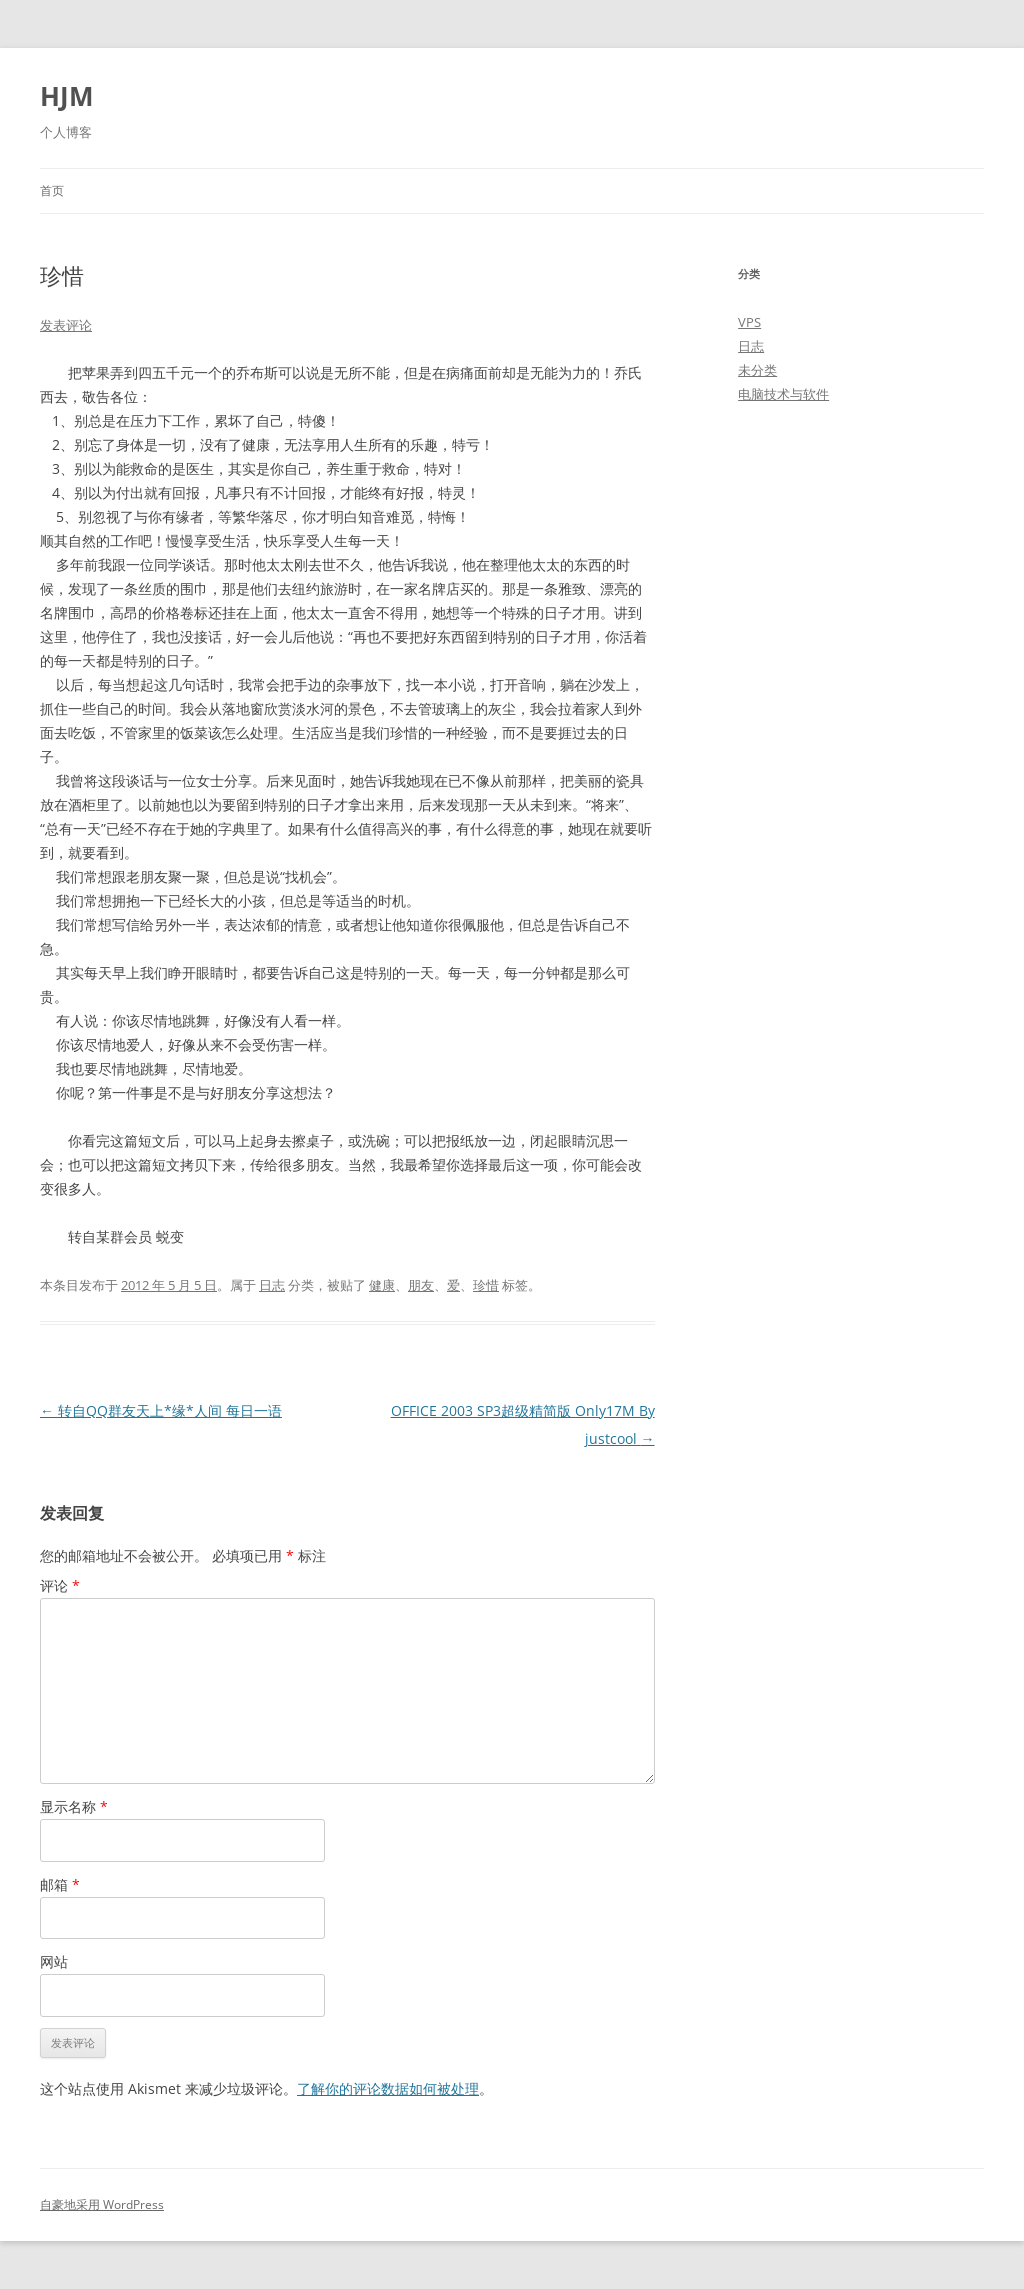  I want to click on 首页, so click(52, 190).